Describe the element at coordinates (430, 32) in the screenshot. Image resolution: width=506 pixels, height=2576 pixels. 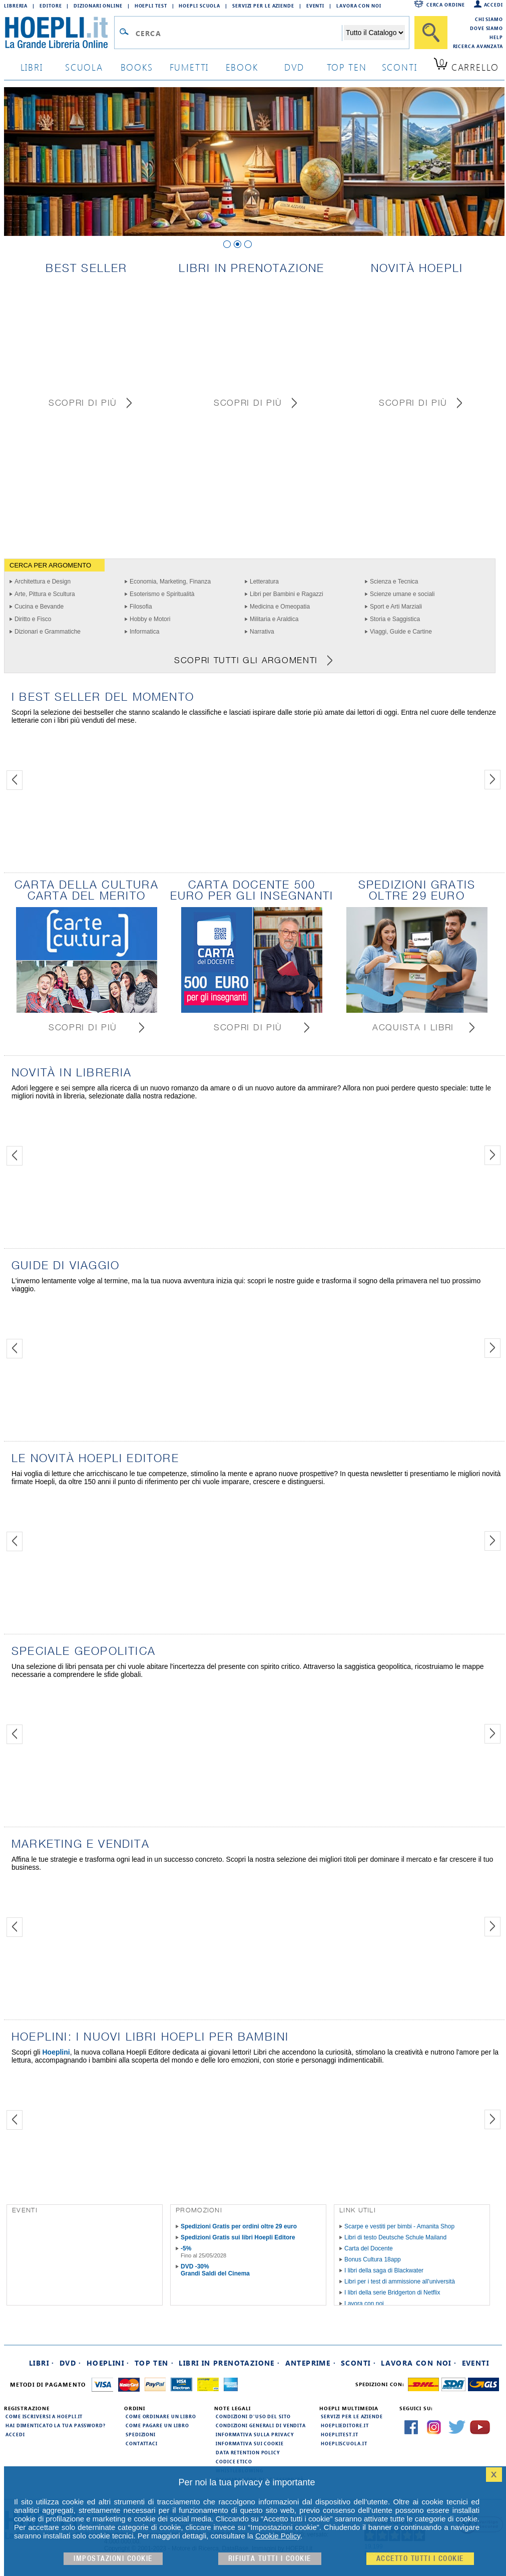
I see `[Cerca]` at that location.